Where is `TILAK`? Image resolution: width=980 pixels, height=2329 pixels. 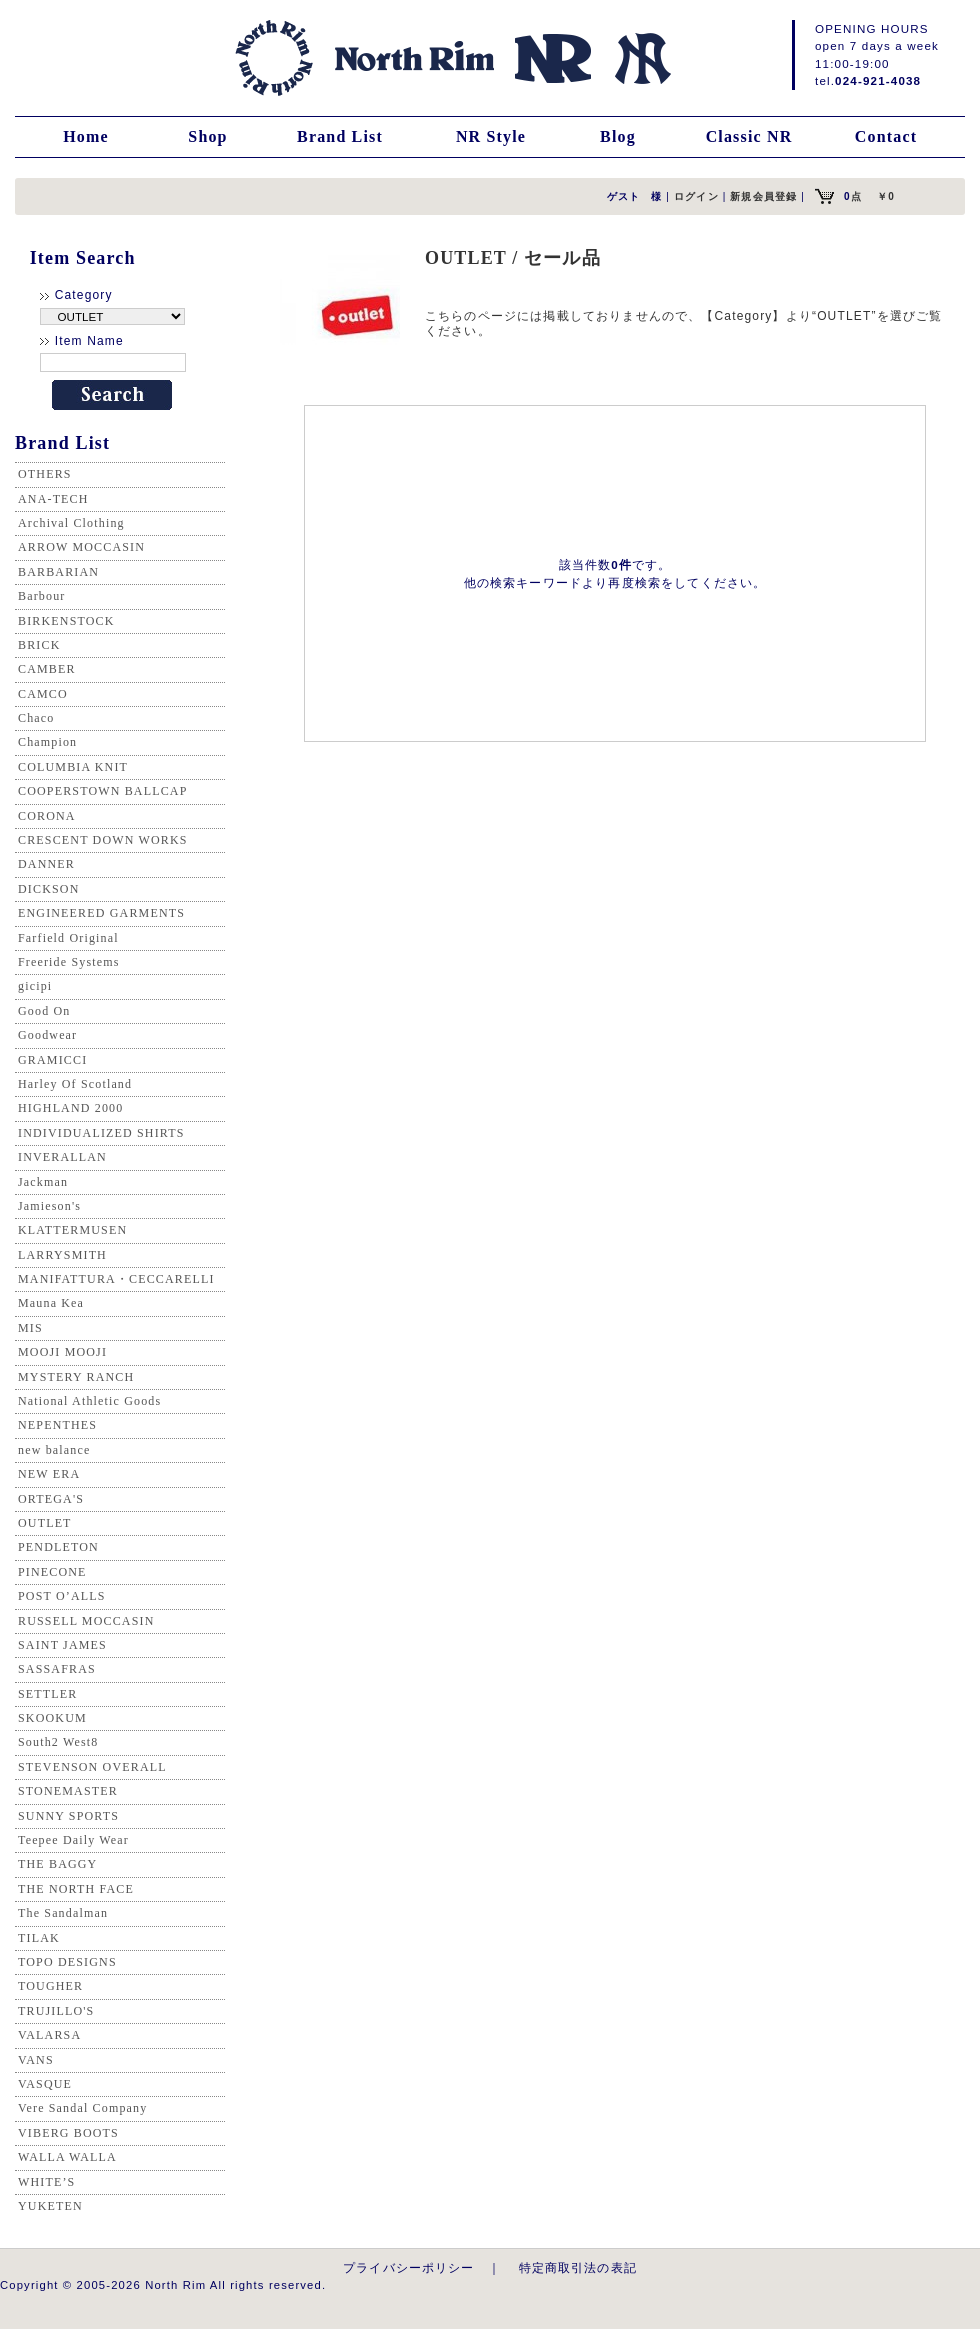
TILAK is located at coordinates (39, 1938).